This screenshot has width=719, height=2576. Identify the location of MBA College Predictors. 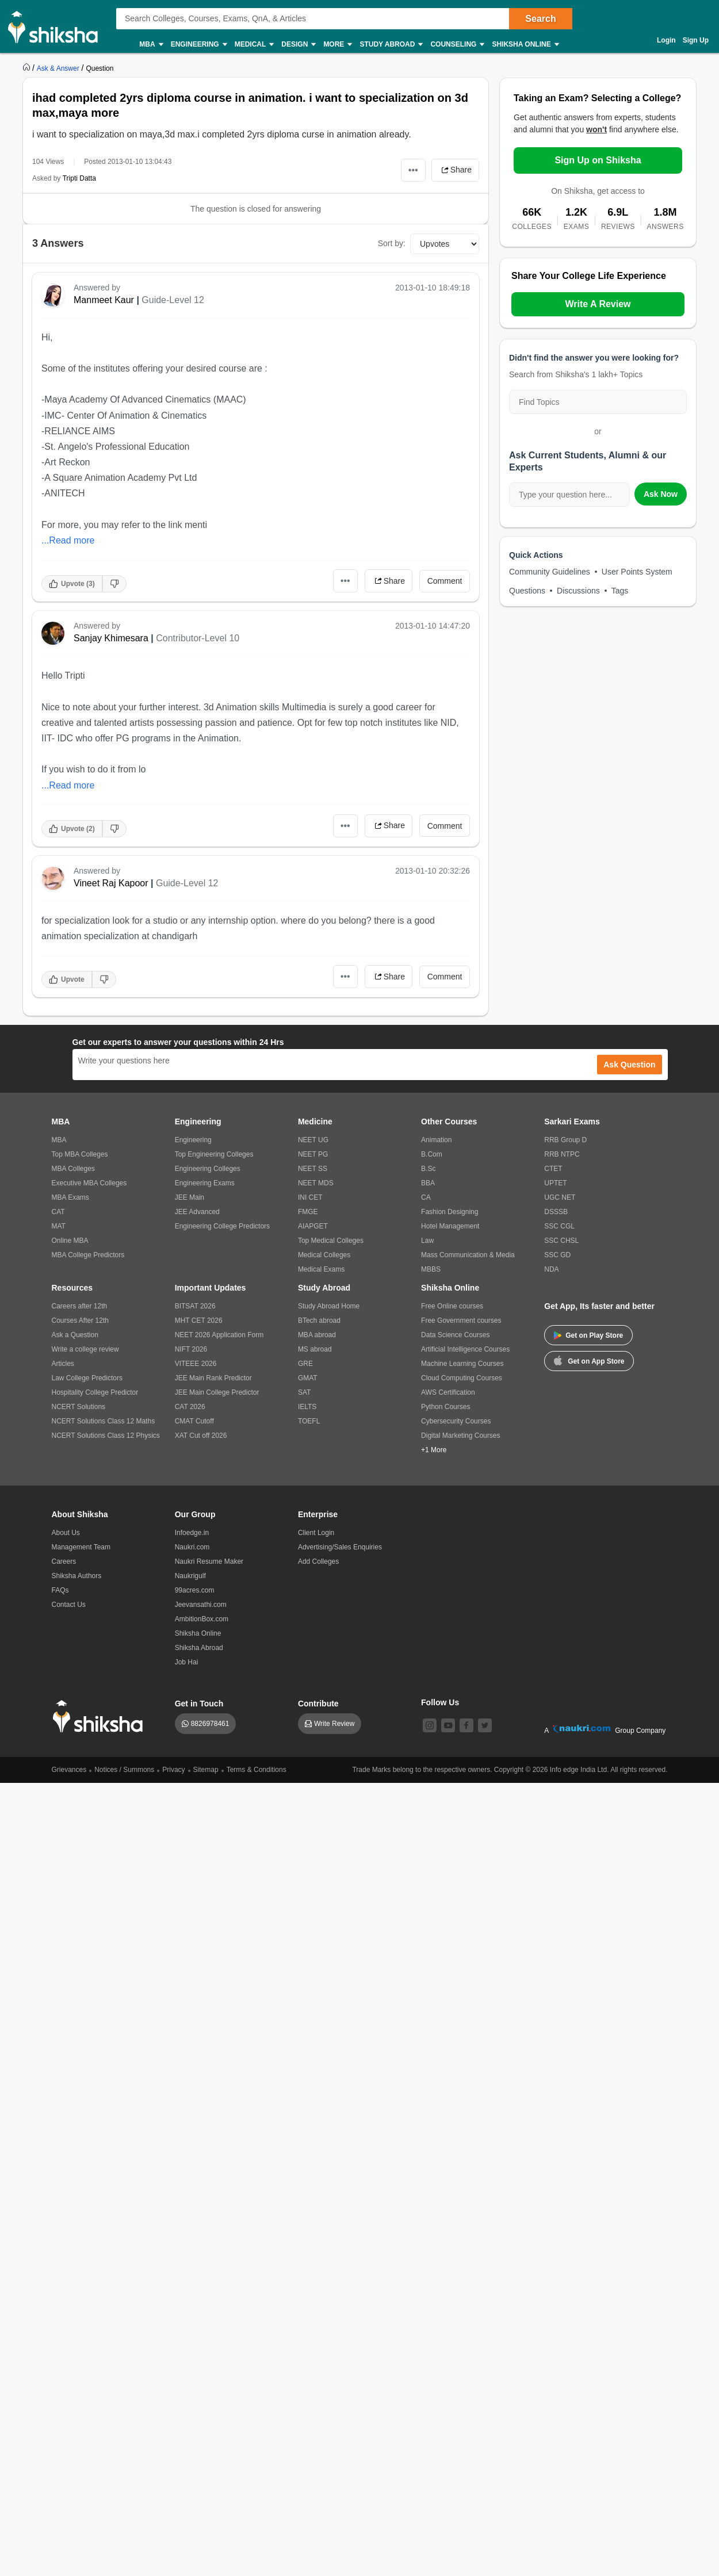
(88, 1255).